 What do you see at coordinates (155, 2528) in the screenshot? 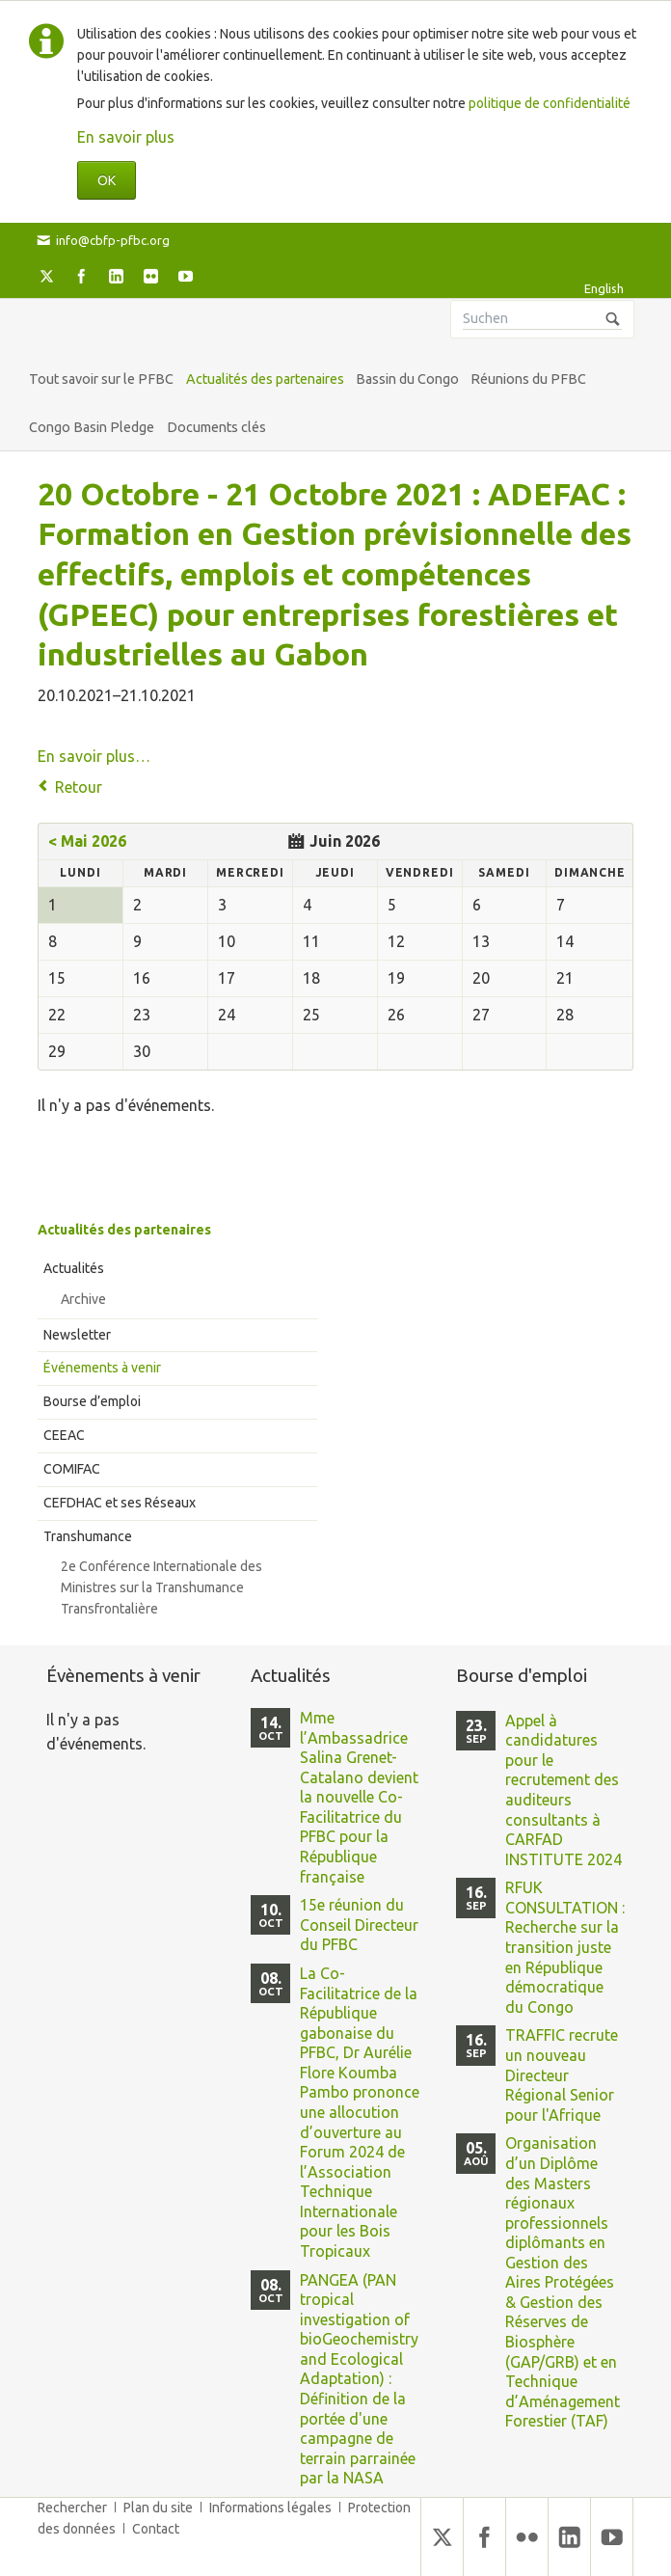
I see `Contact` at bounding box center [155, 2528].